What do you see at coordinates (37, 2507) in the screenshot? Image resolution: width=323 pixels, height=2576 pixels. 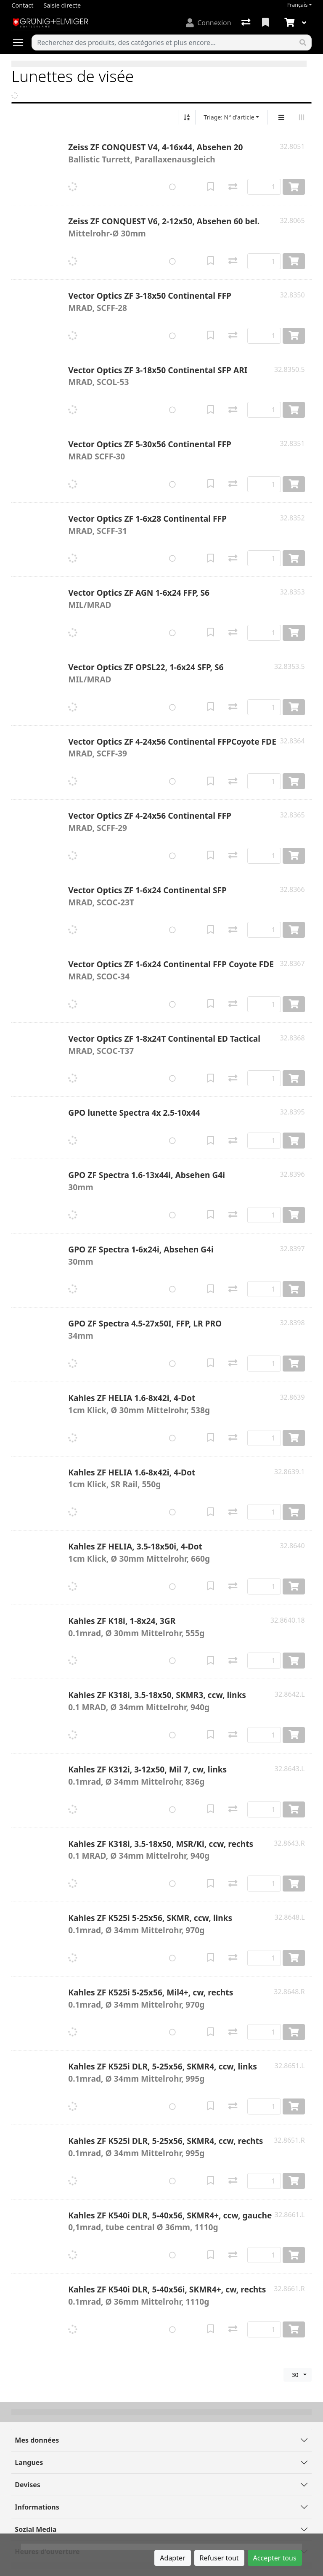 I see `Informations` at bounding box center [37, 2507].